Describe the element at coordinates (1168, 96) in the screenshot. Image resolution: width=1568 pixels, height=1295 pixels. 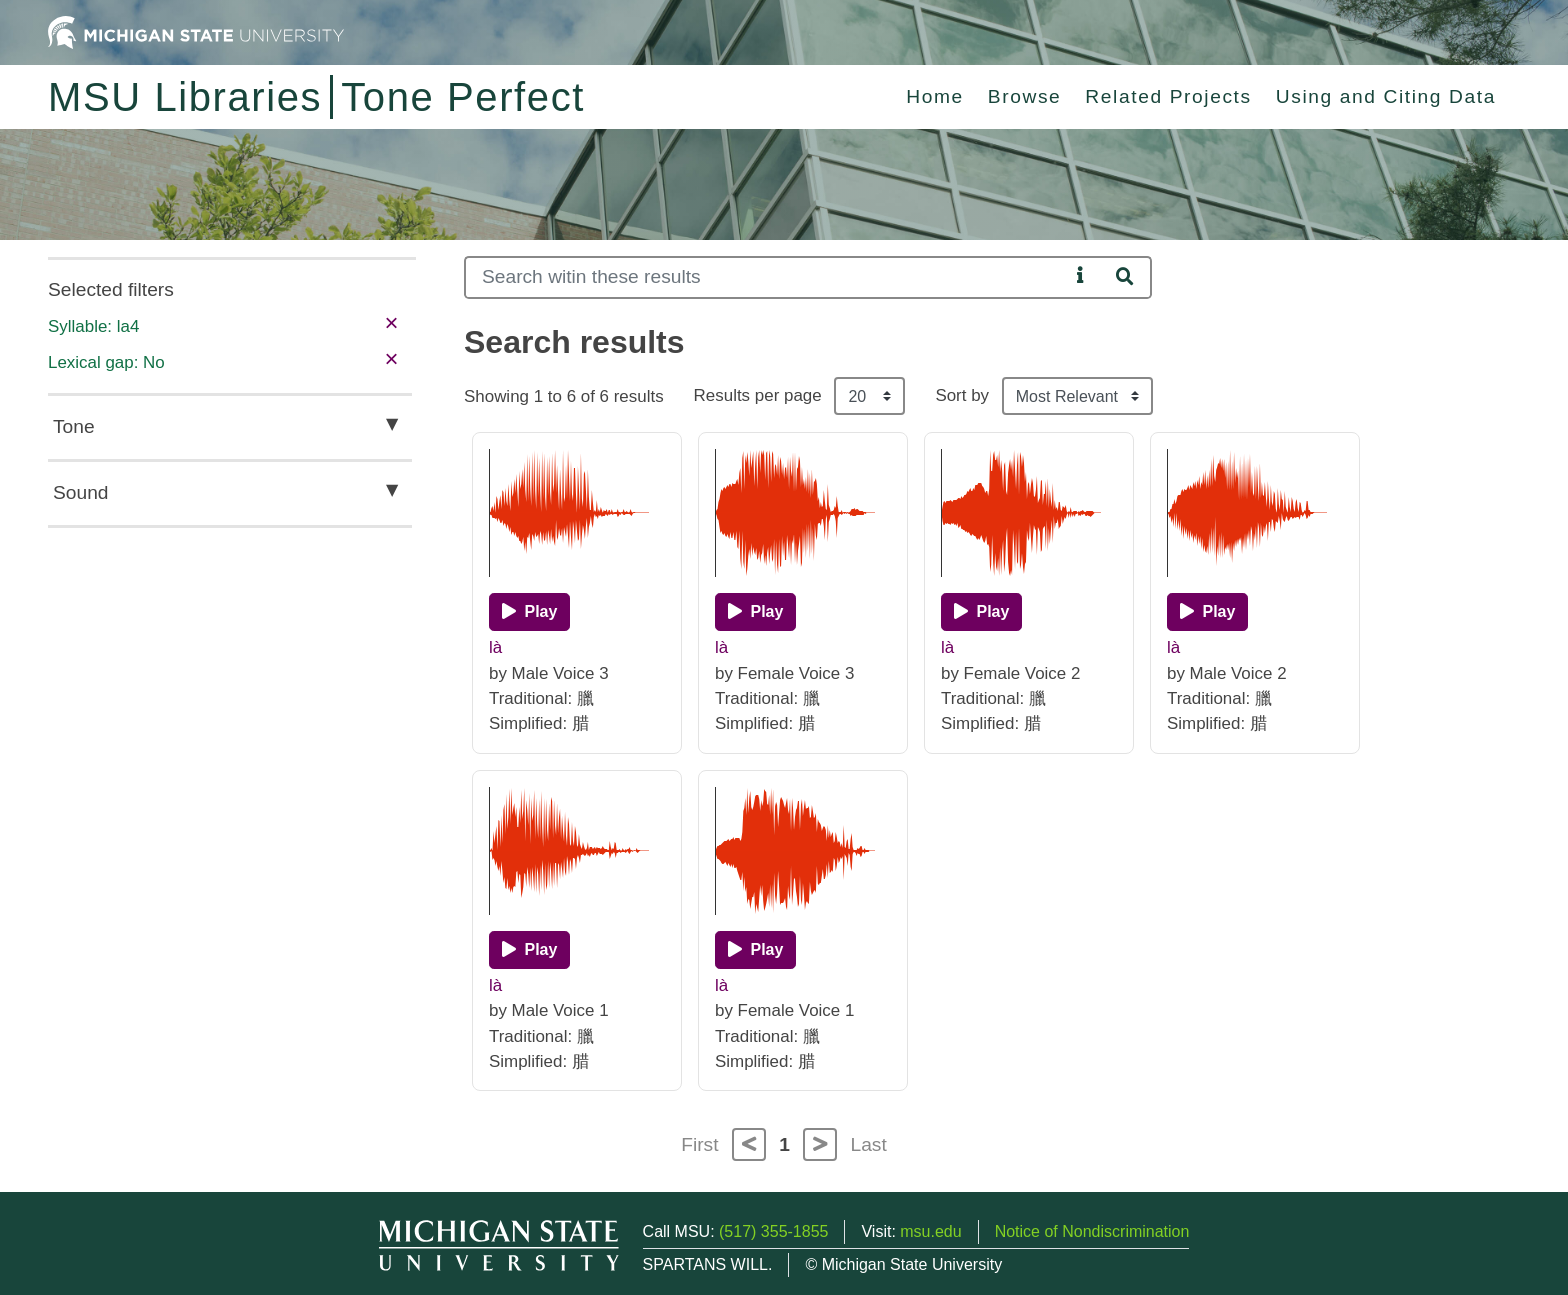
I see `Related Projects` at that location.